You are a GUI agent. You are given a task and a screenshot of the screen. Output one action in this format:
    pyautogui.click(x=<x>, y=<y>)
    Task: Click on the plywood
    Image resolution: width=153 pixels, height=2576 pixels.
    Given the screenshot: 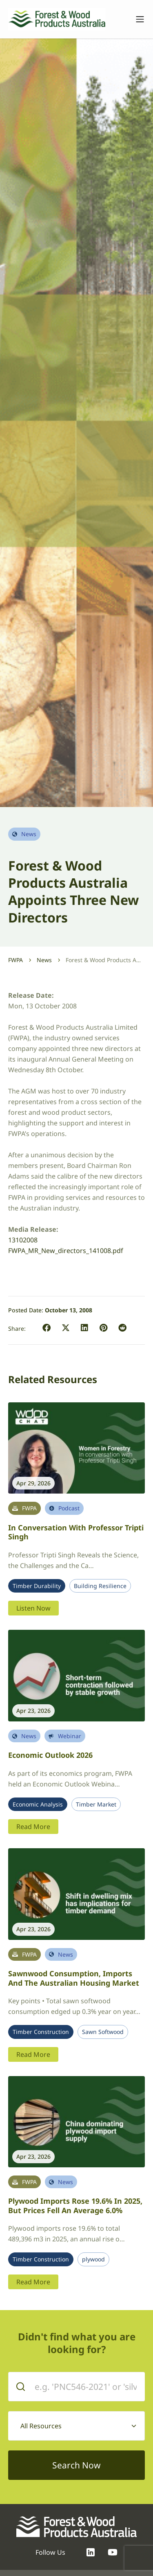 What is the action you would take?
    pyautogui.click(x=93, y=2259)
    